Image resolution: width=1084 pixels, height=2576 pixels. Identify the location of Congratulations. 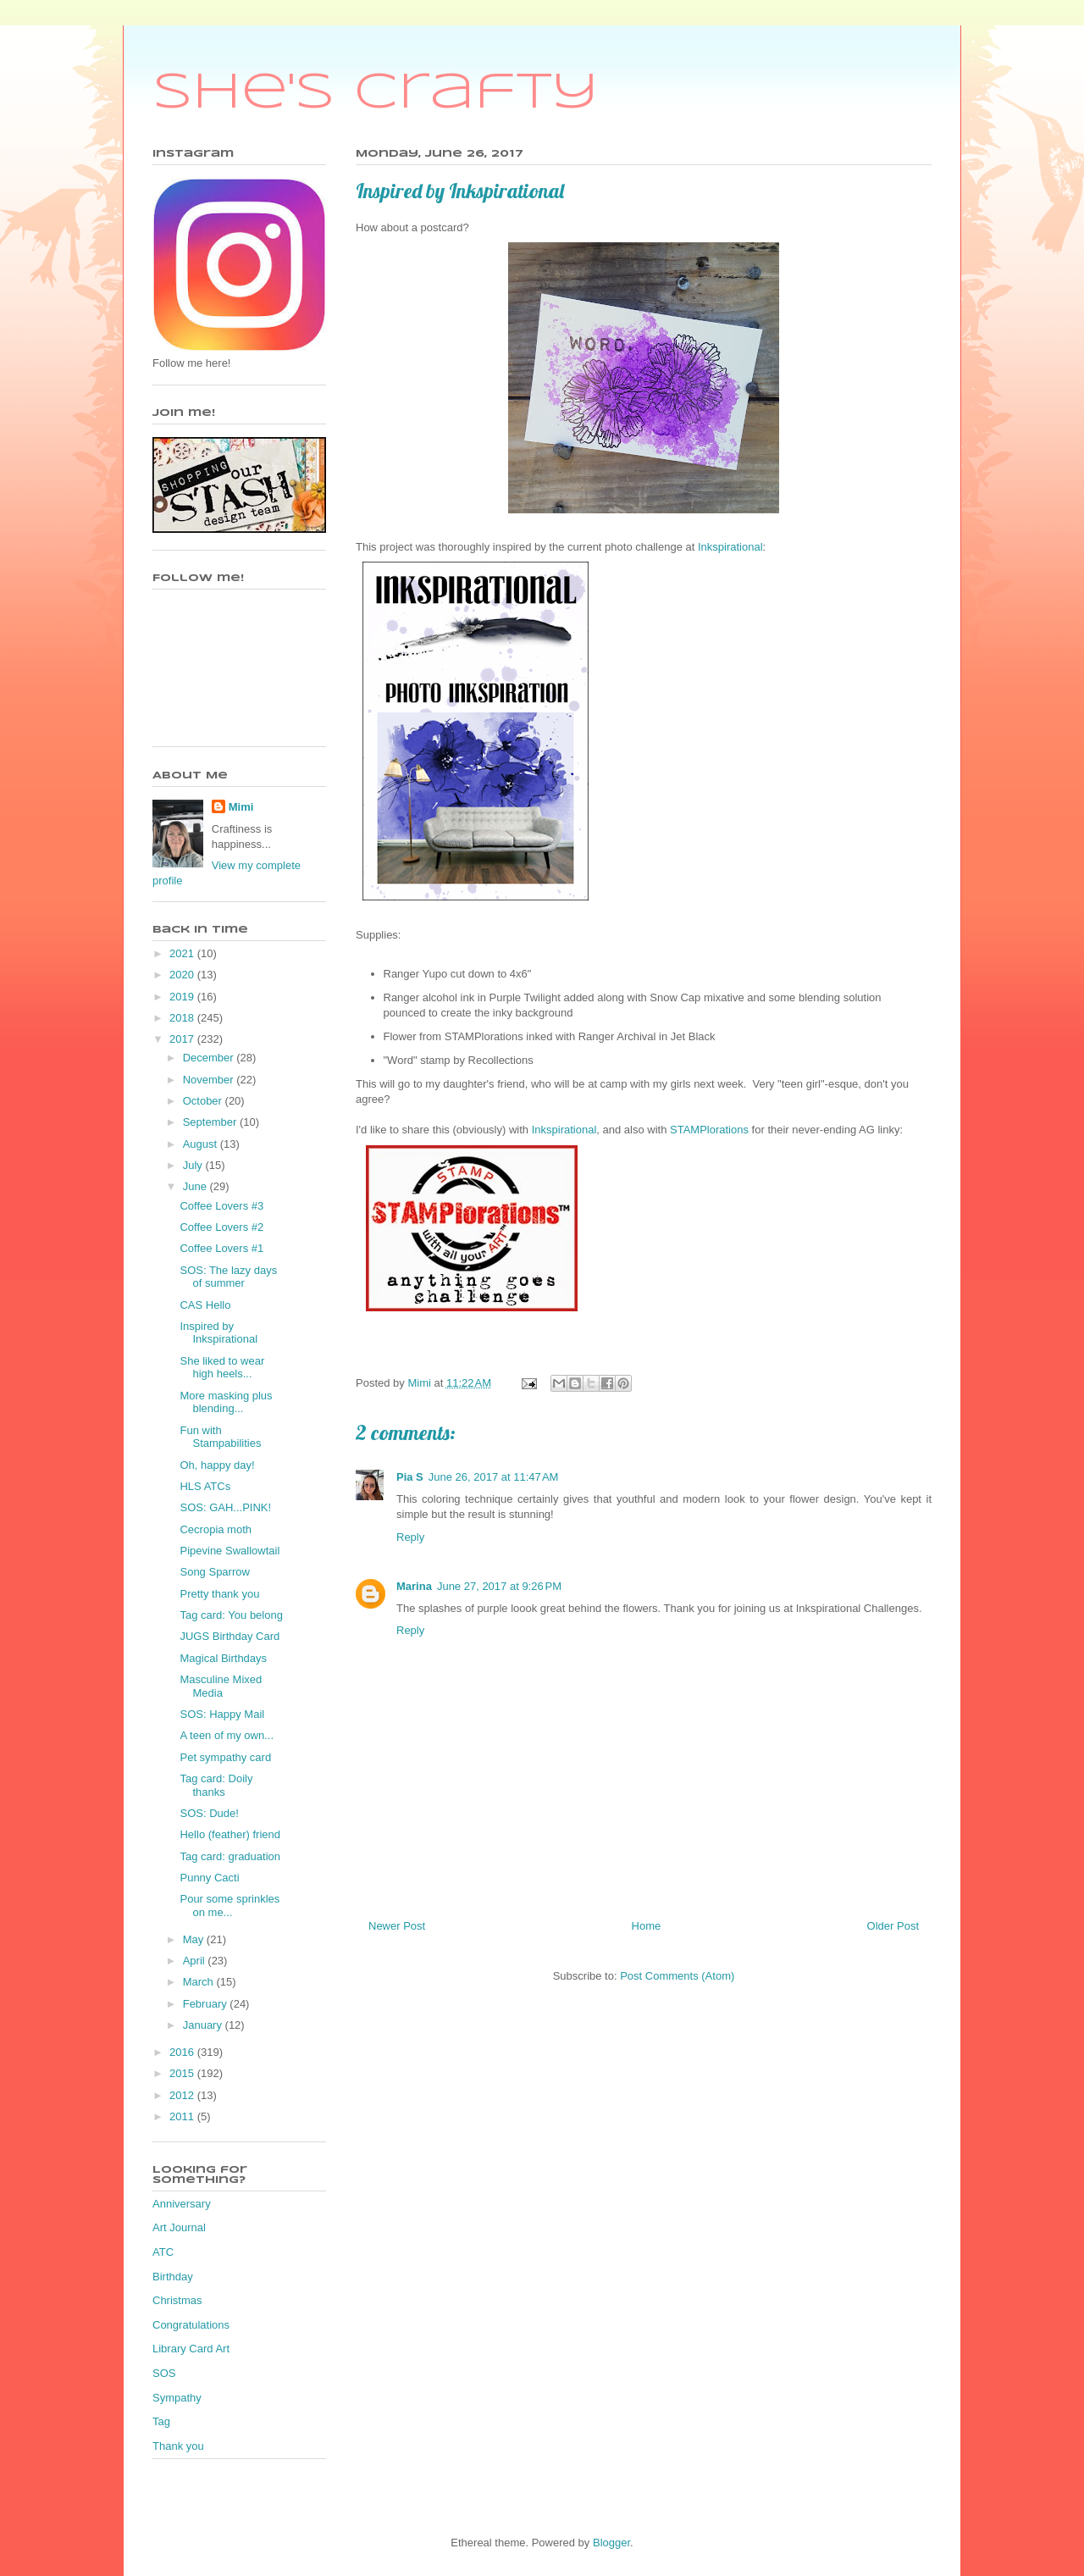
(191, 2324).